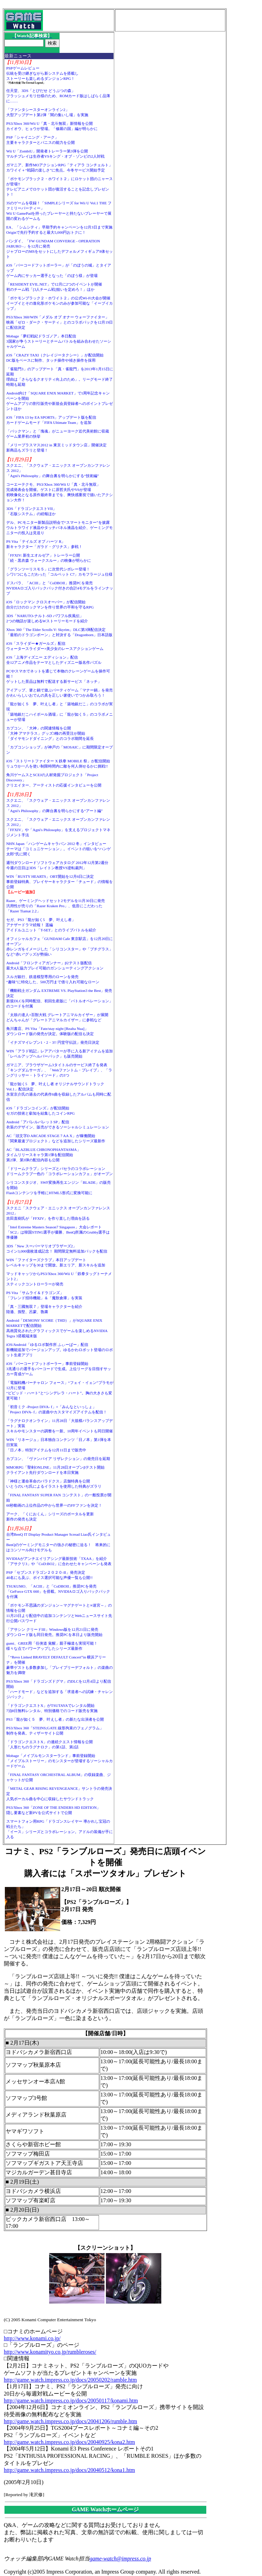 The width and height of the screenshot is (262, 2576). Describe the element at coordinates (59, 1070) in the screenshot. I see `ガマニア、ブラウザゲーム3タイトルのサービス終了を発表「キングダムサーガ」、「Webファントム・ブレイブ」、「ラングリッサー・トライソード」の3つ` at that location.